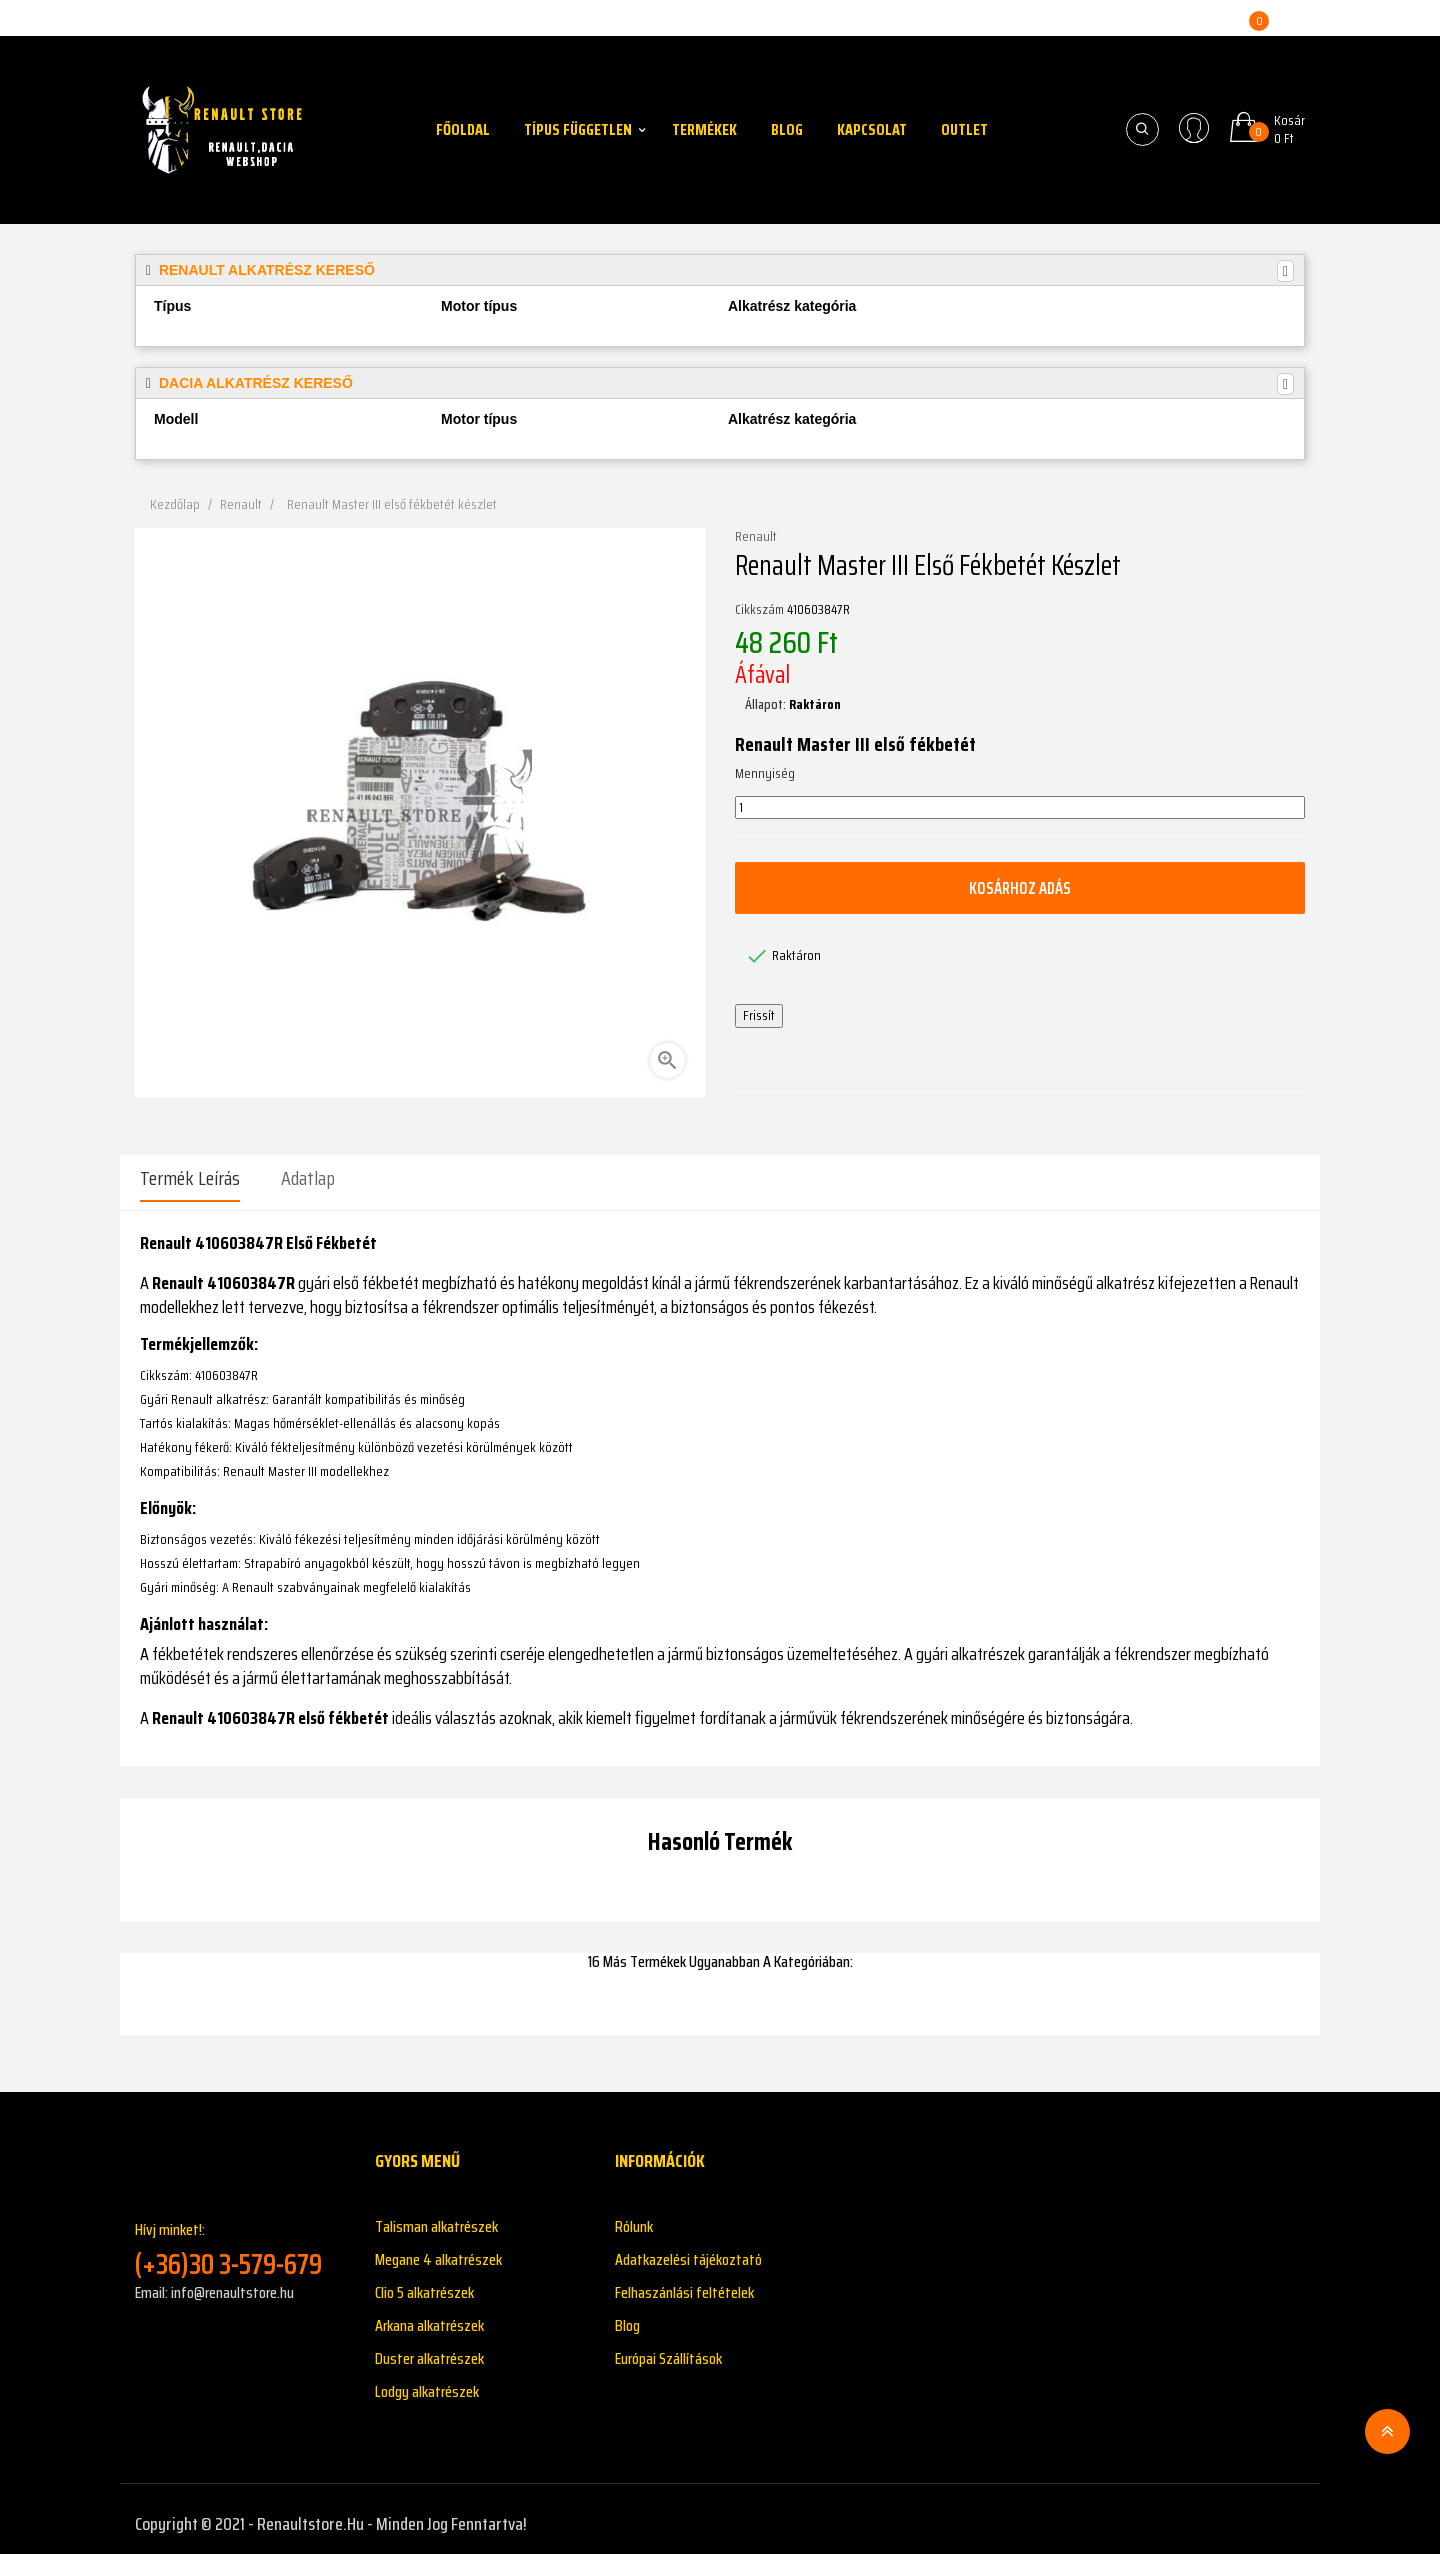 This screenshot has height=2554, width=1440. What do you see at coordinates (308, 1178) in the screenshot?
I see `Adatlap [tab]` at bounding box center [308, 1178].